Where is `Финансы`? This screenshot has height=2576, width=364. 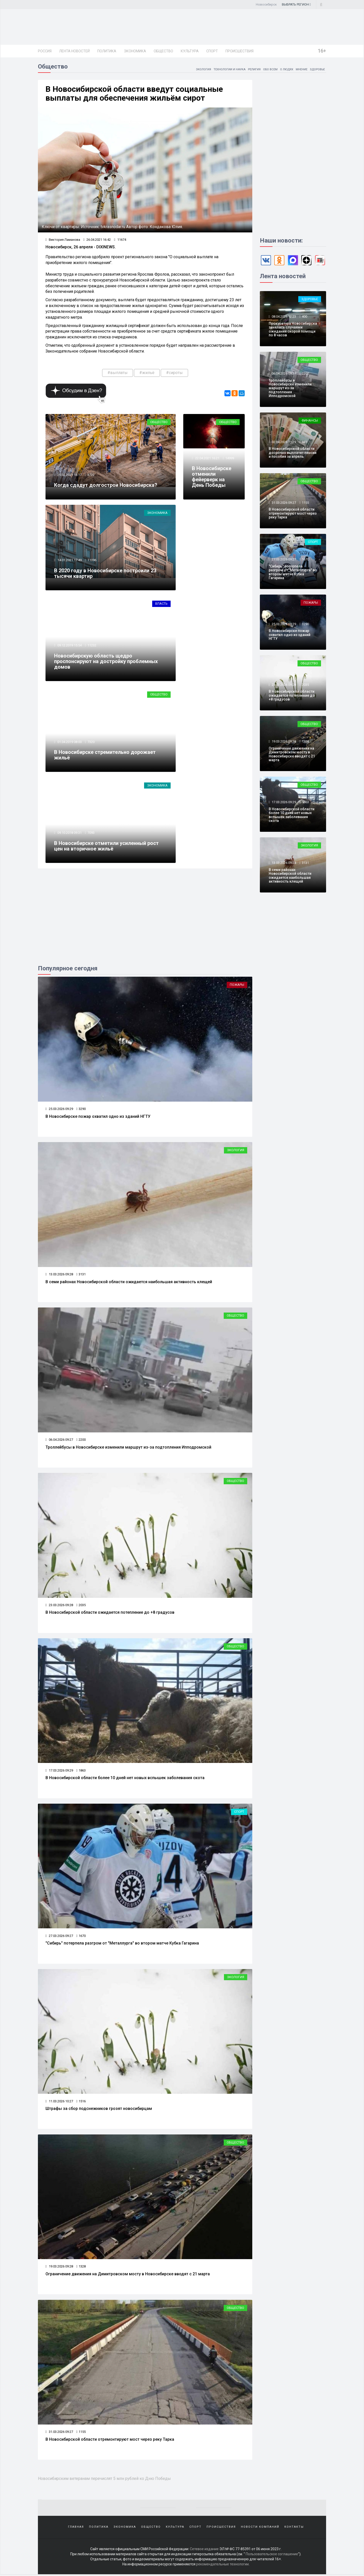
Финансы is located at coordinates (310, 421).